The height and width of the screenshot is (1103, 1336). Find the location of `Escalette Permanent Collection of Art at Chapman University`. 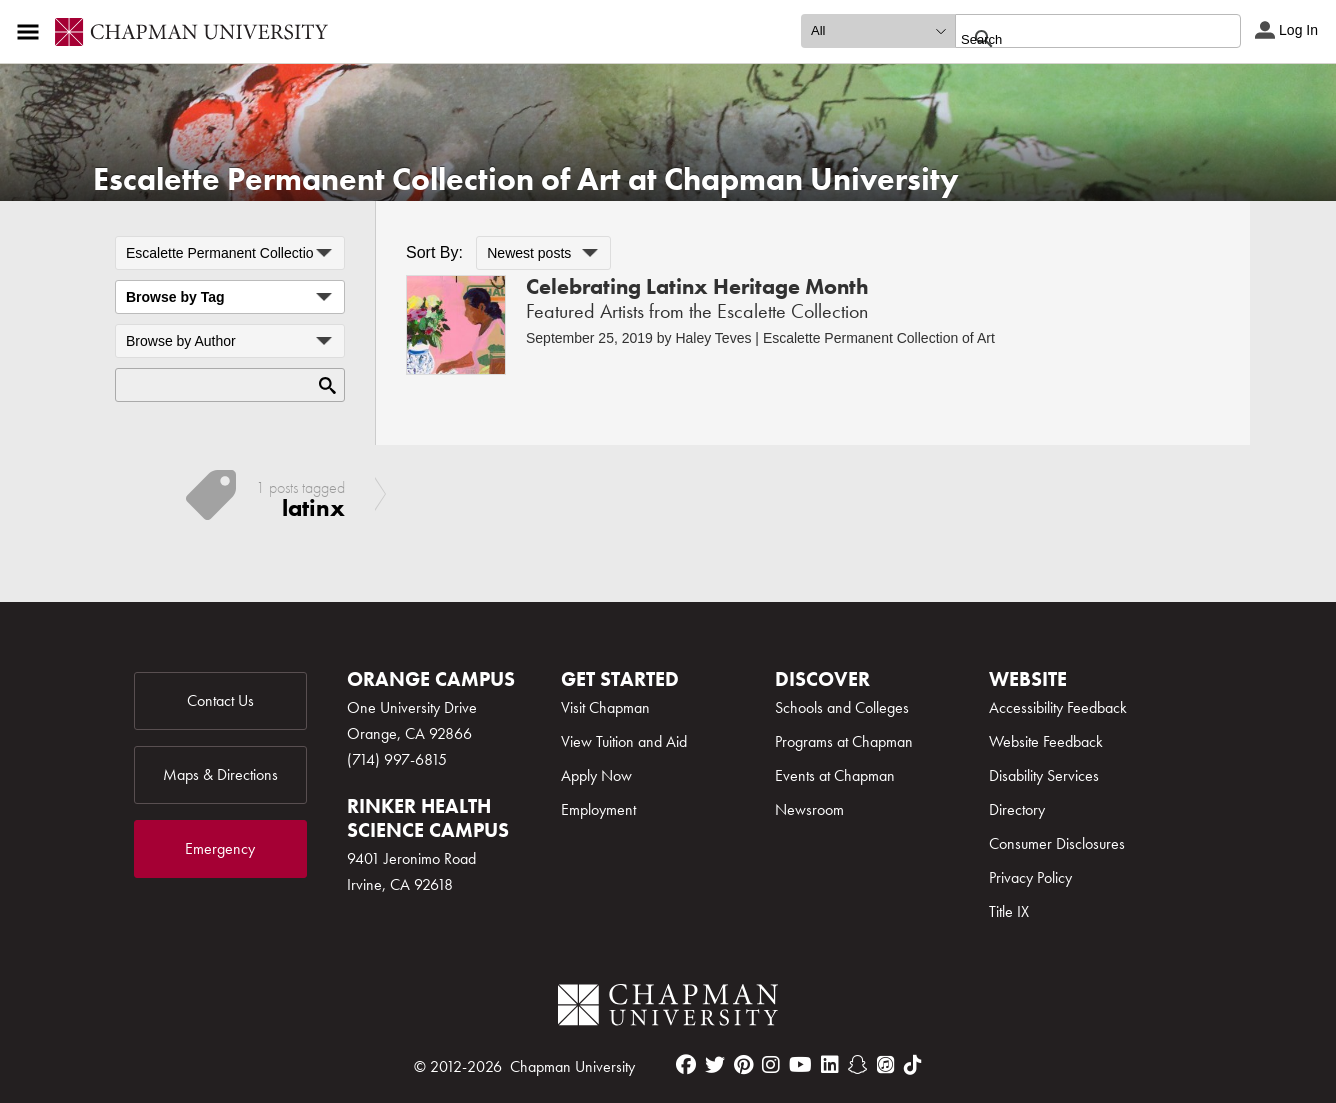

Escalette Permanent Collection of Art at Chapman University is located at coordinates (526, 179).